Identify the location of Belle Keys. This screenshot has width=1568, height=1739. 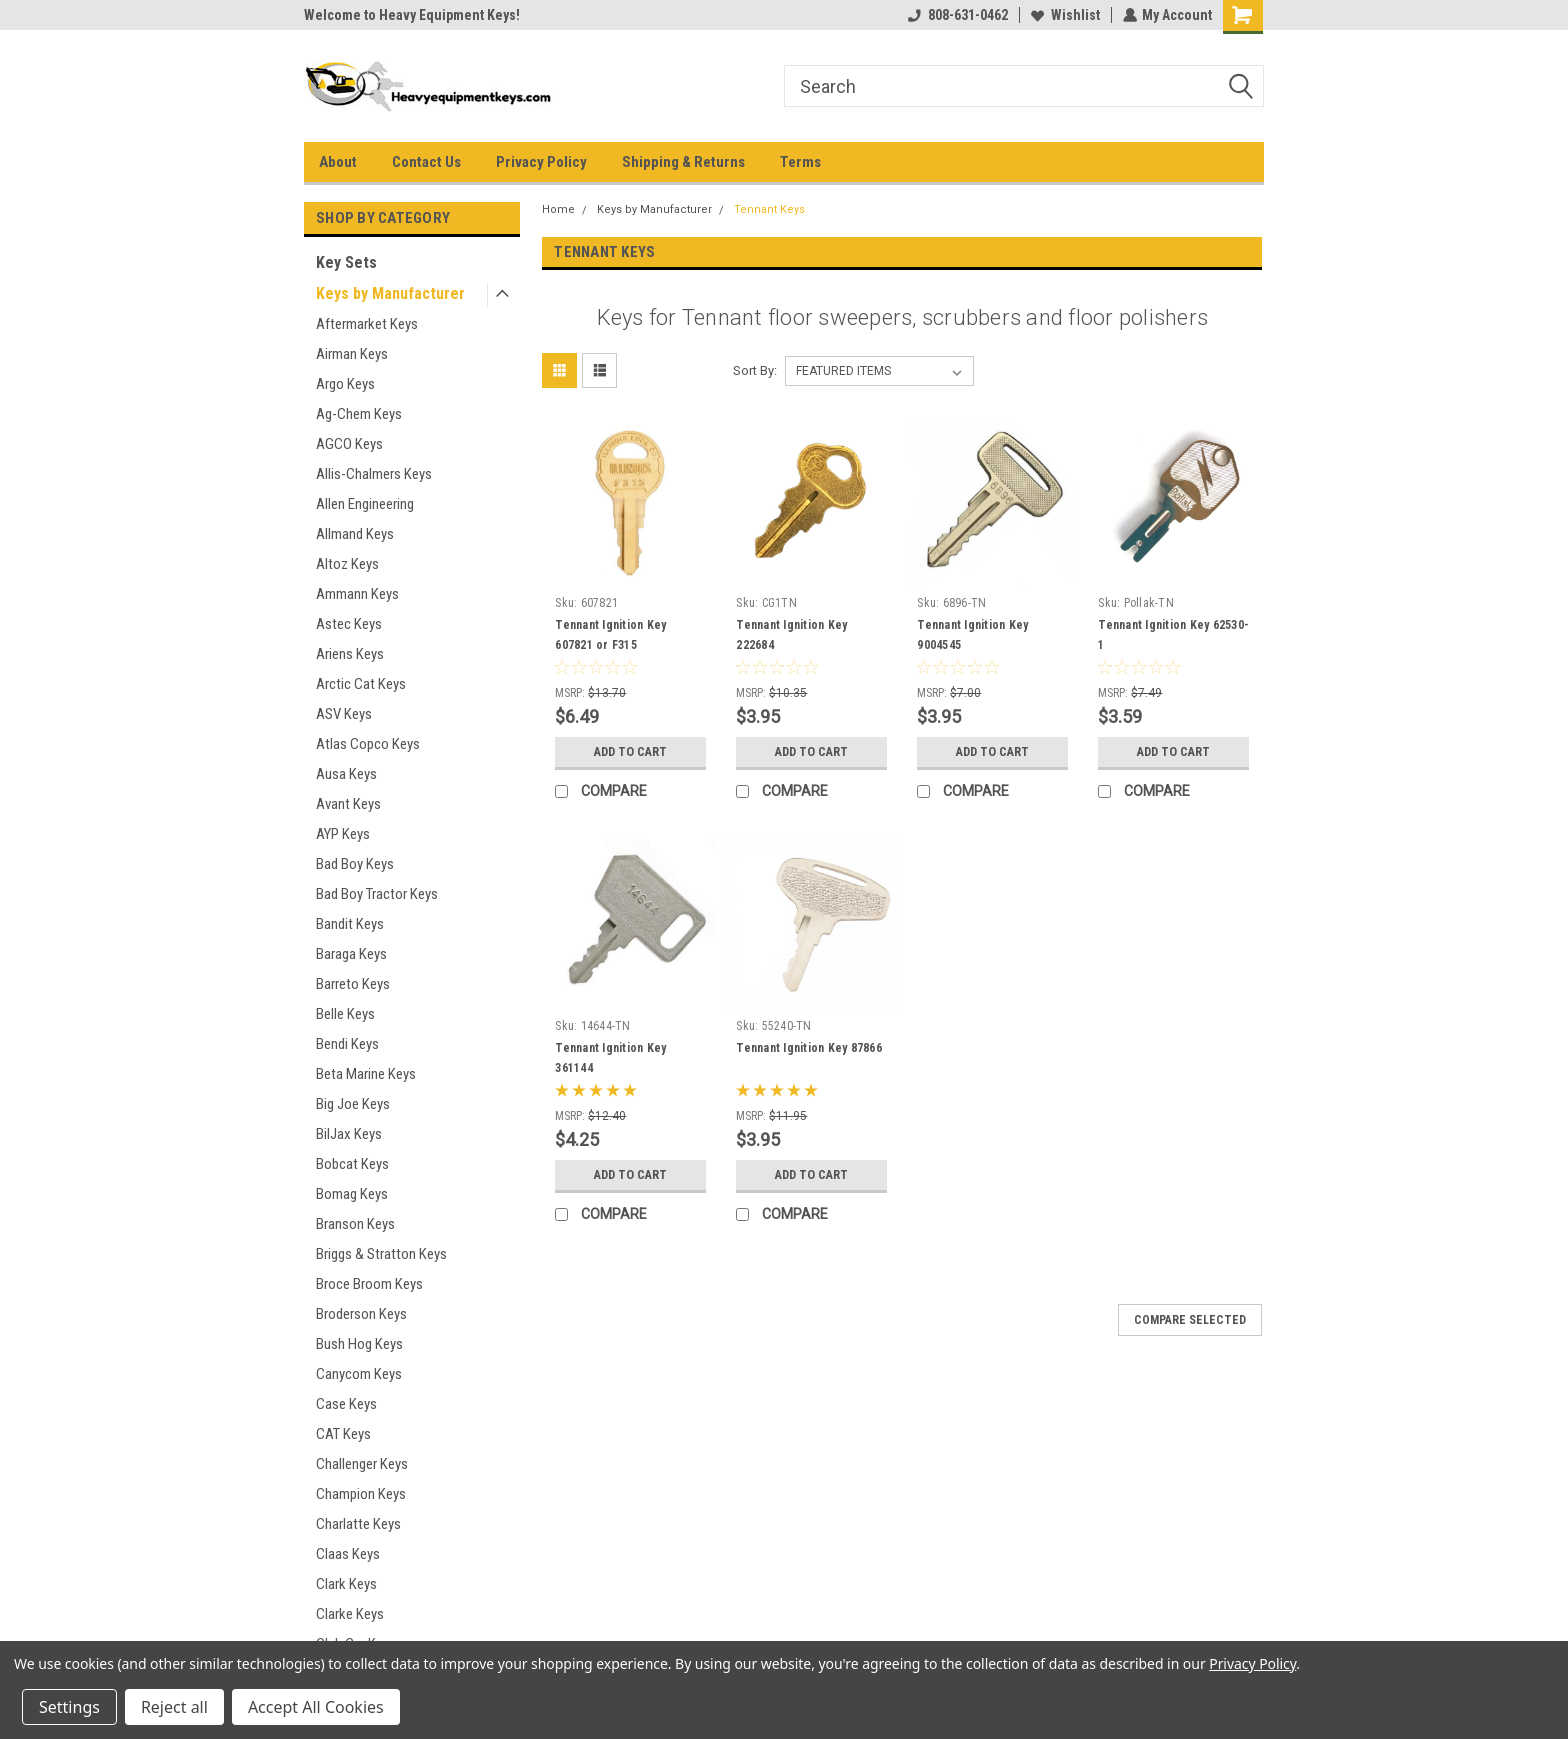
(345, 1014).